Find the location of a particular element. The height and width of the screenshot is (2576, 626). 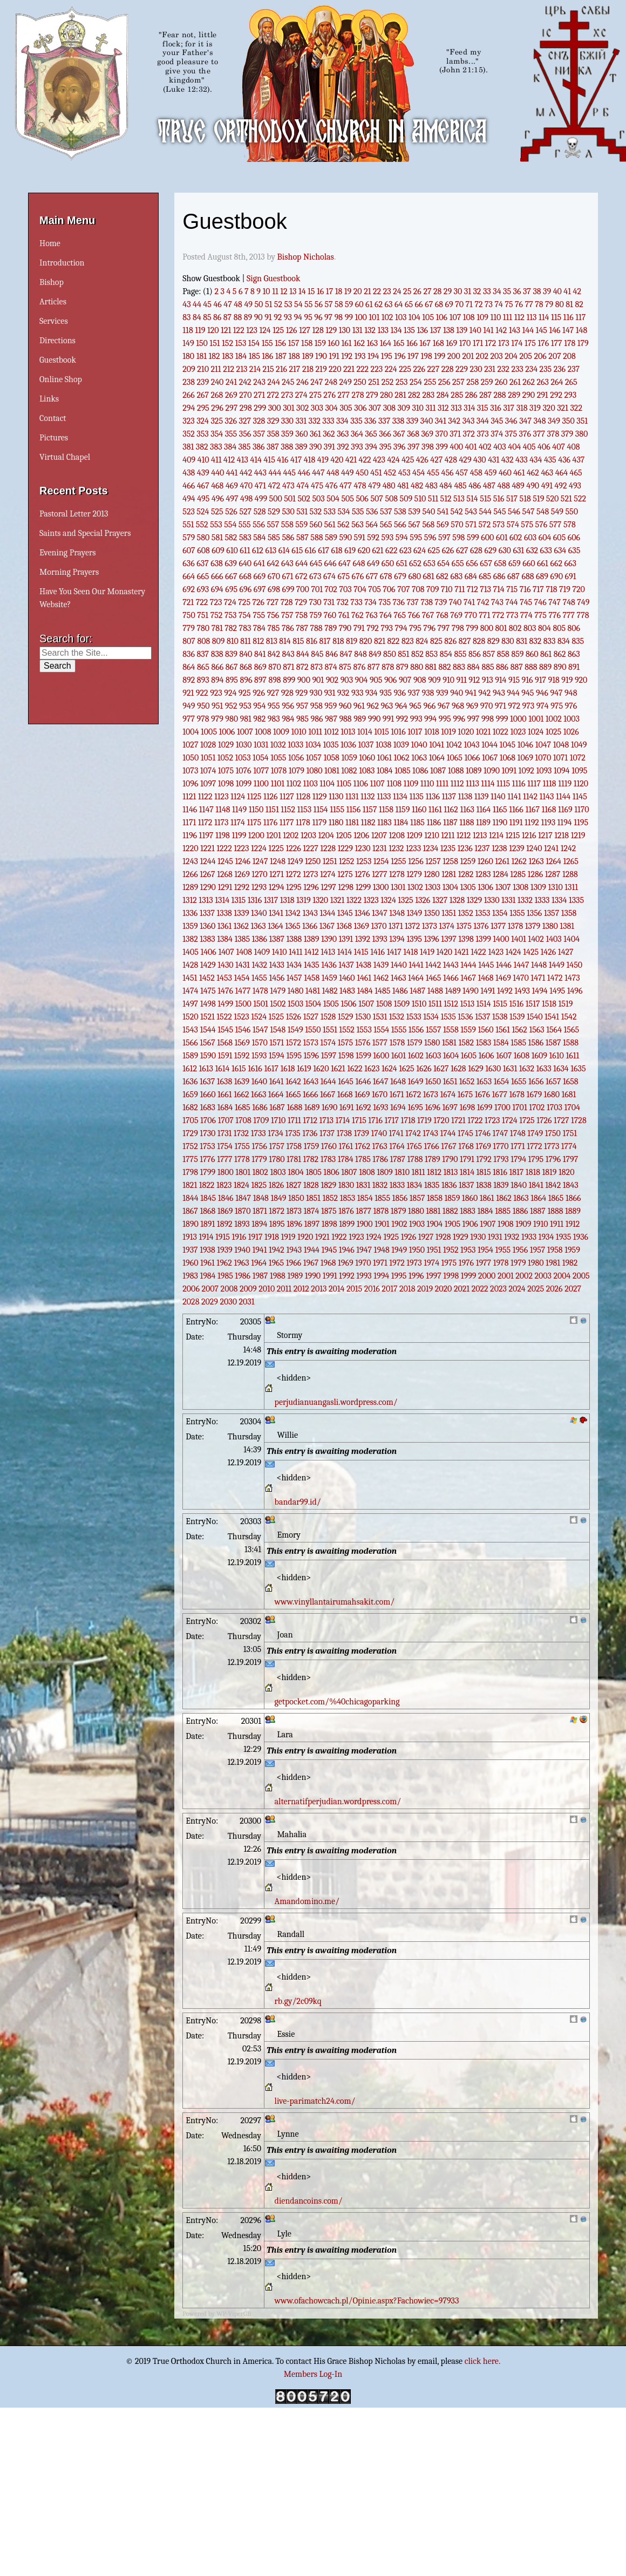

403 is located at coordinates (499, 447).